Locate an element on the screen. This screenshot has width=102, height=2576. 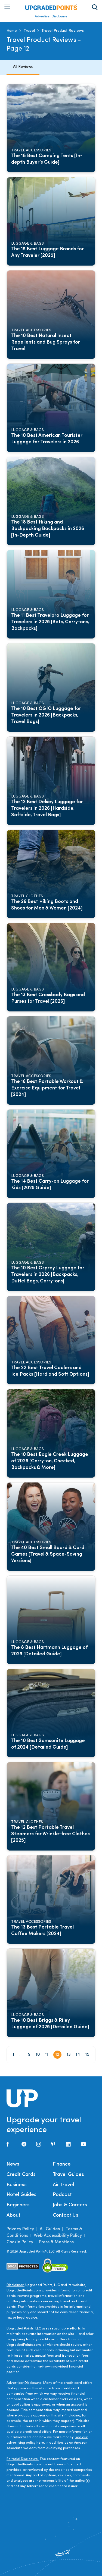
Home is located at coordinates (12, 31).